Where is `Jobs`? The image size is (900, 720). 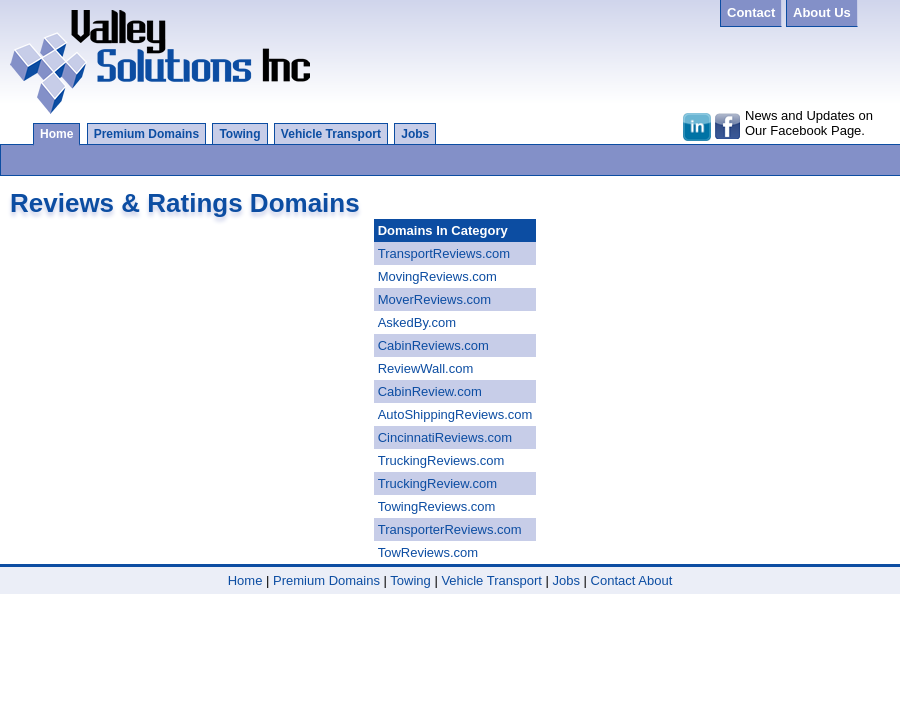 Jobs is located at coordinates (415, 134).